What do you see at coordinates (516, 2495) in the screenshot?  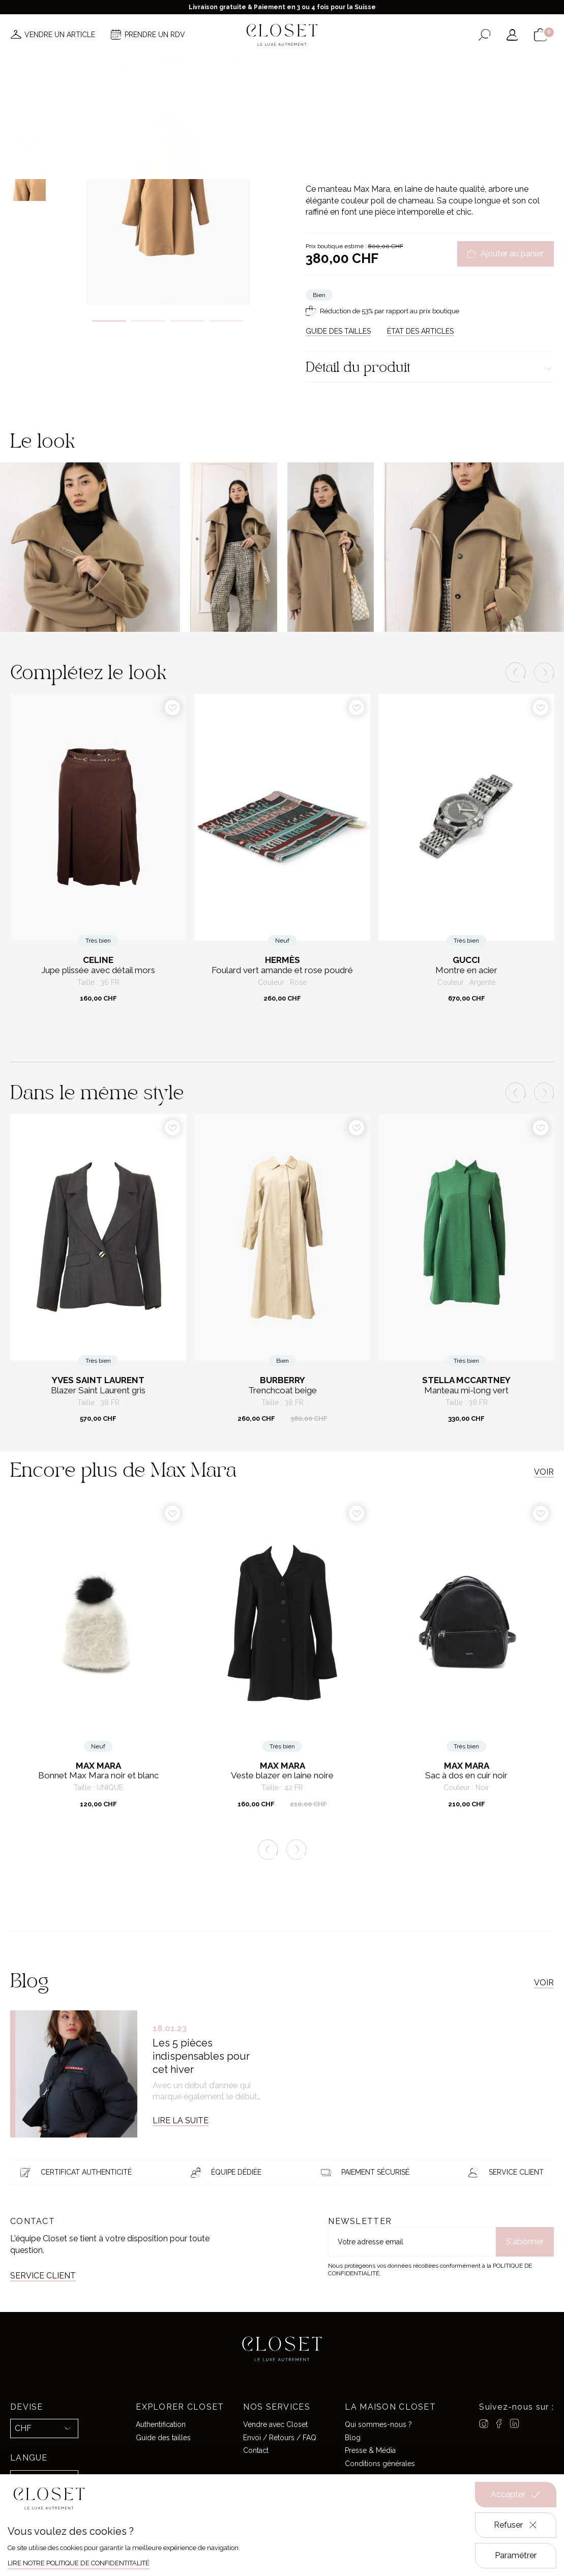 I see `Accepter` at bounding box center [516, 2495].